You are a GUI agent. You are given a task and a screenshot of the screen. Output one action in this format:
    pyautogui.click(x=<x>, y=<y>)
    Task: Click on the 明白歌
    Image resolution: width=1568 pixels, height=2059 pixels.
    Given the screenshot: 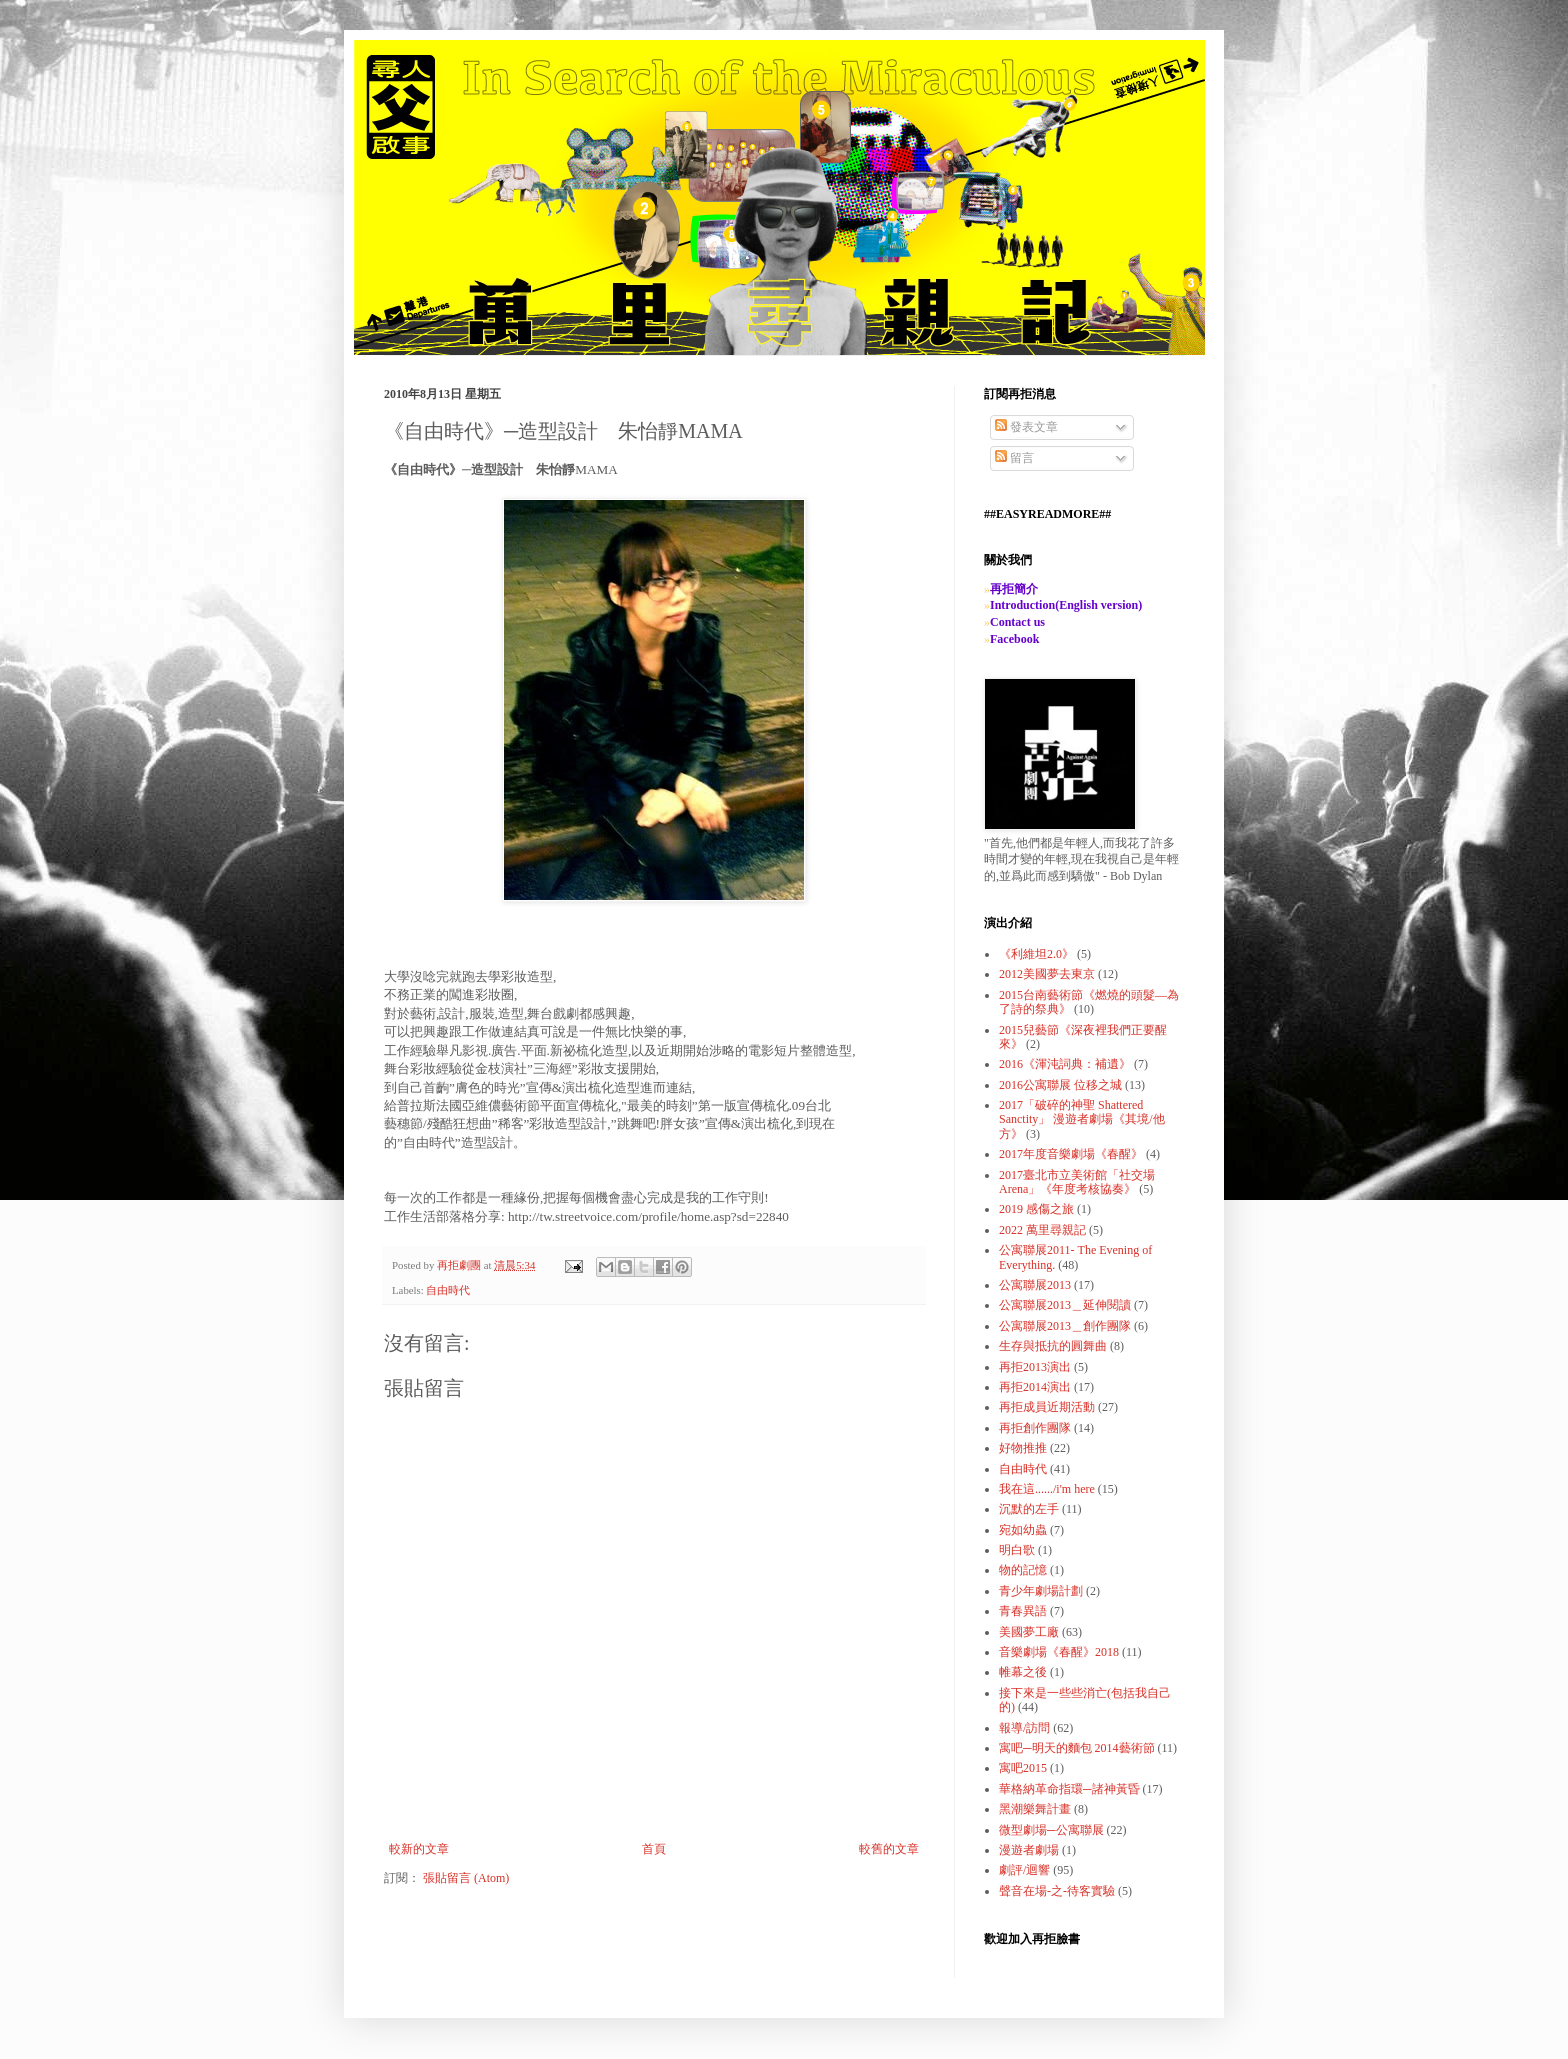 What is the action you would take?
    pyautogui.click(x=1017, y=1550)
    